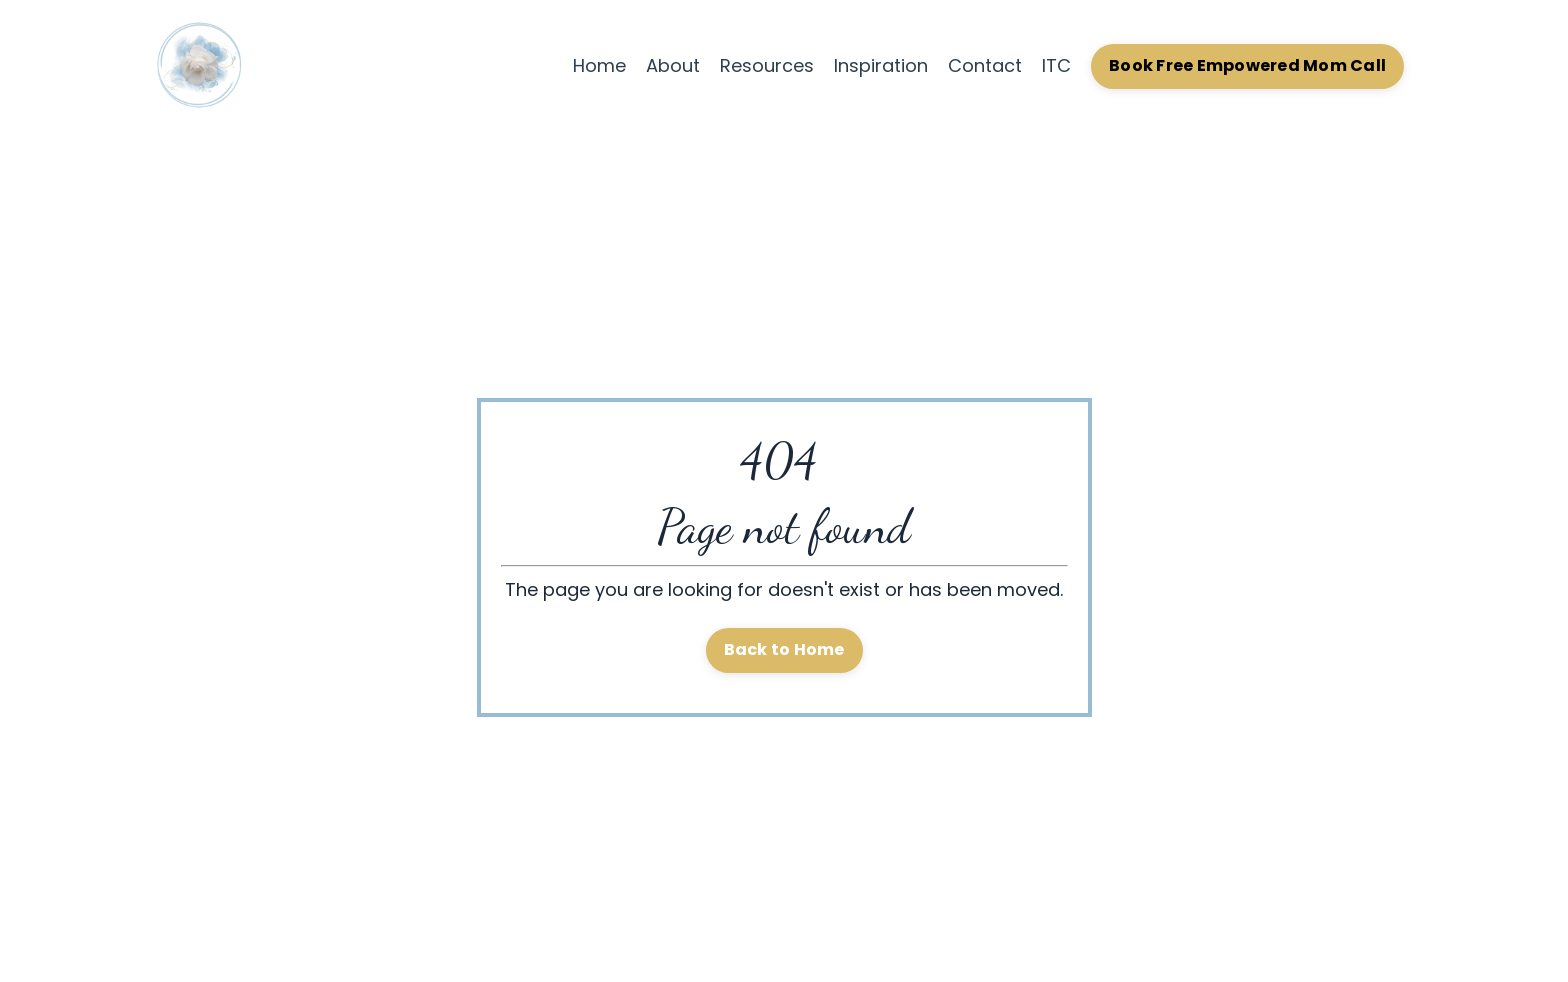 The height and width of the screenshot is (982, 1568). What do you see at coordinates (673, 65) in the screenshot?
I see `About` at bounding box center [673, 65].